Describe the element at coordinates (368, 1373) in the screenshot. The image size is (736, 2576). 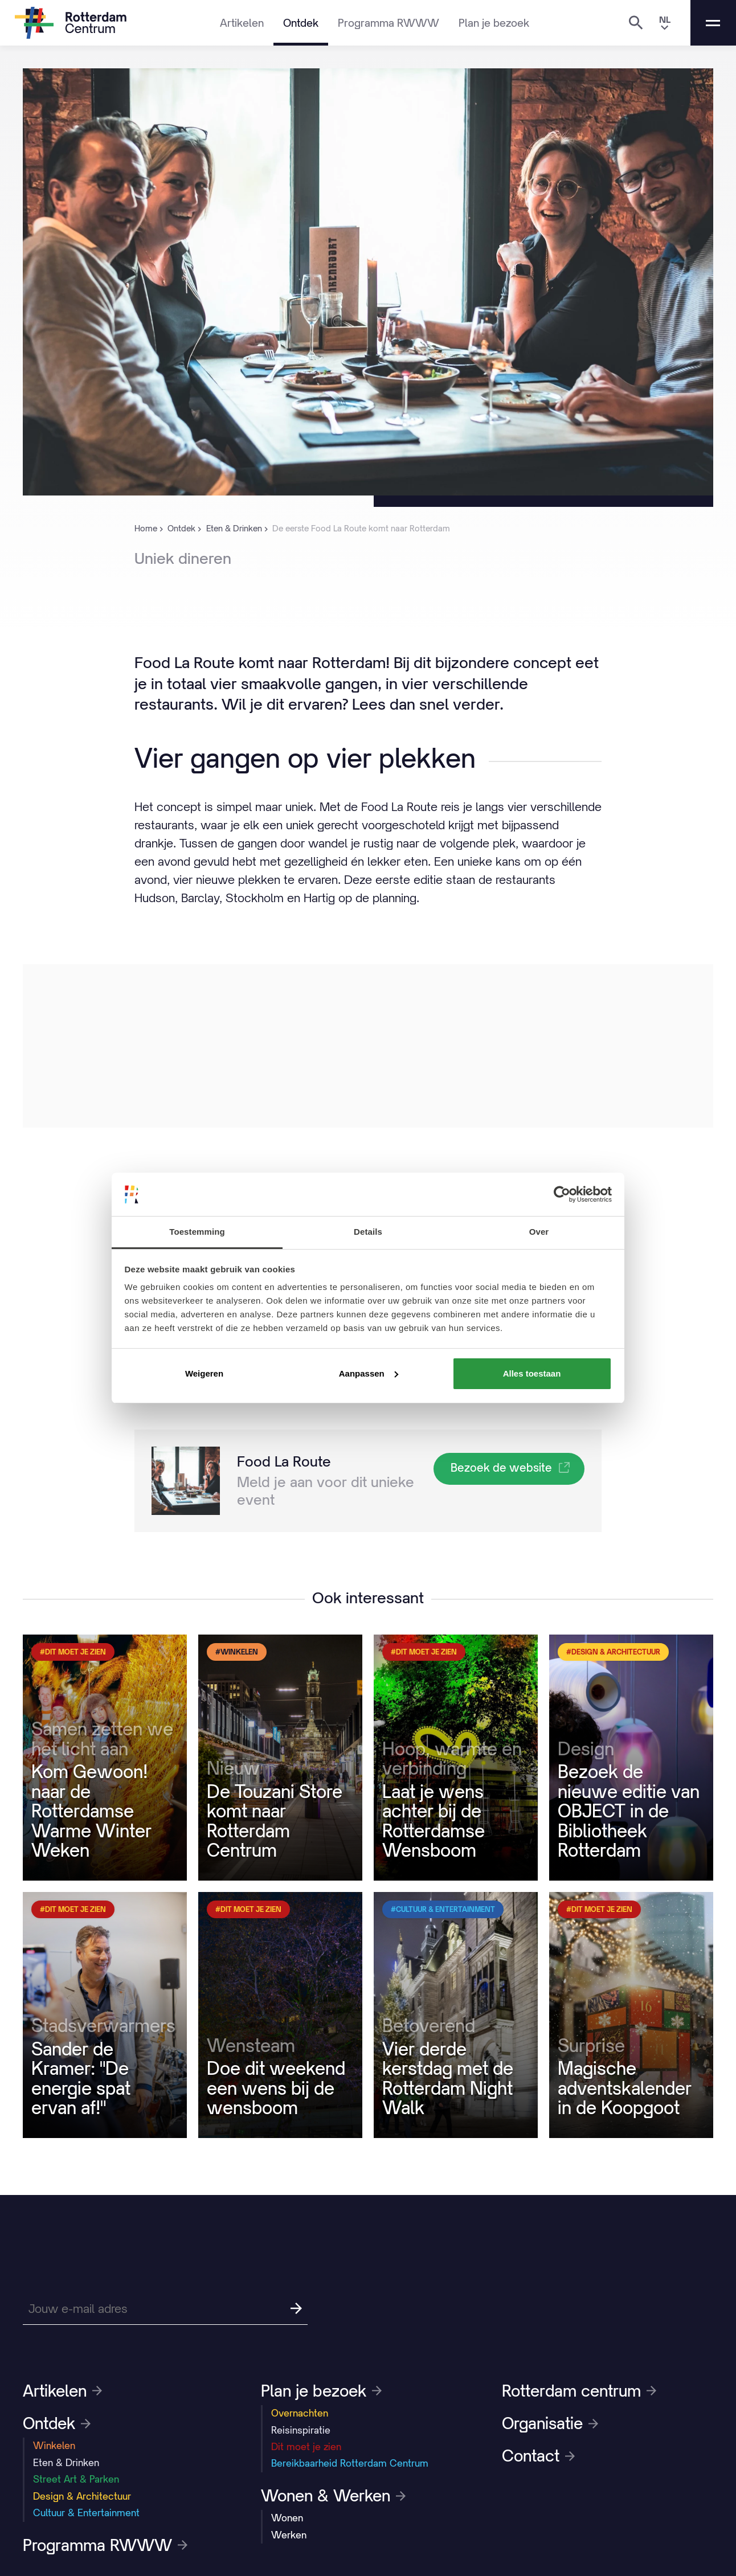
I see `Aanpassen` at that location.